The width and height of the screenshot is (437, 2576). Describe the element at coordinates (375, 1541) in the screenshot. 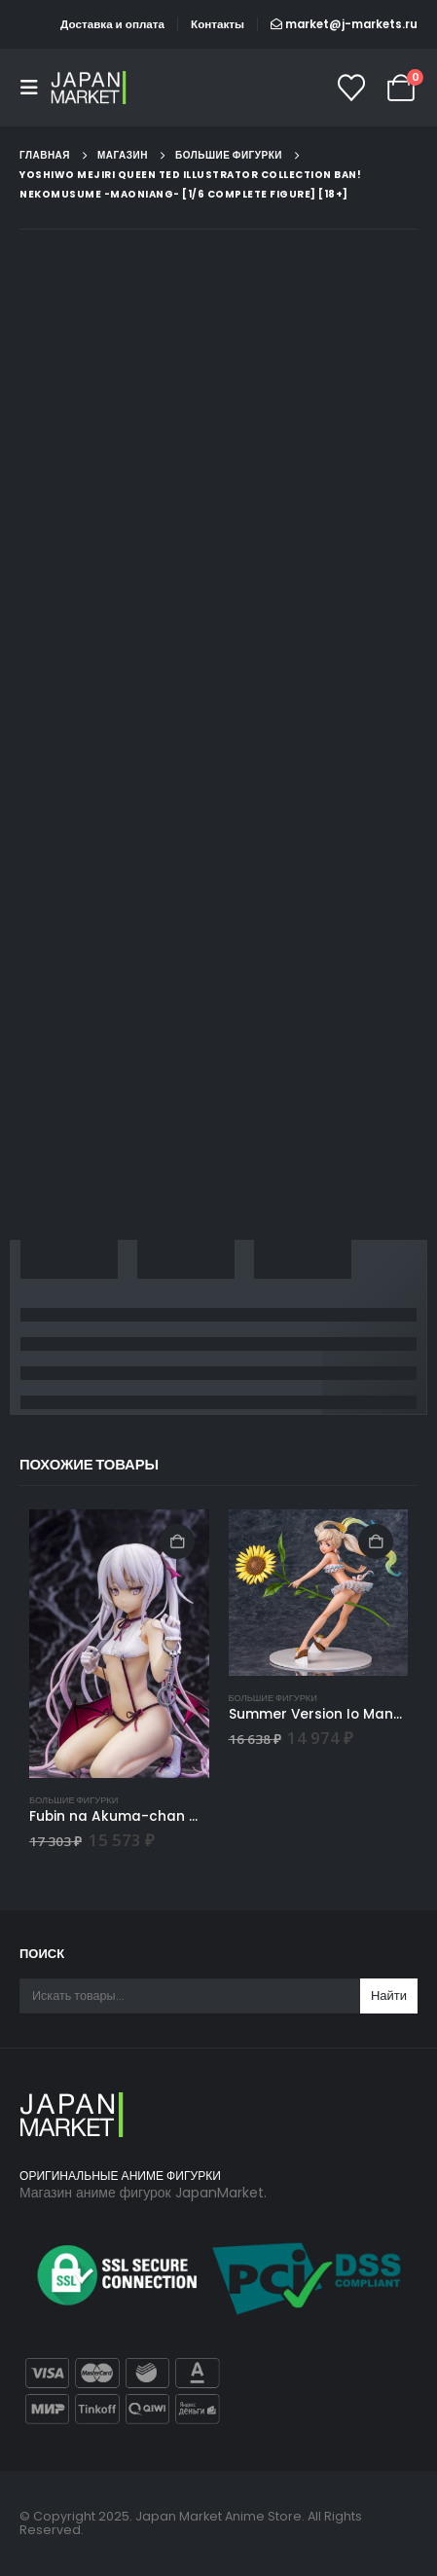

I see `В корзину [Добавить в корзину “Summer Version Io Manatsu no Chiisana Lady - Granblue Fantasy”]` at that location.